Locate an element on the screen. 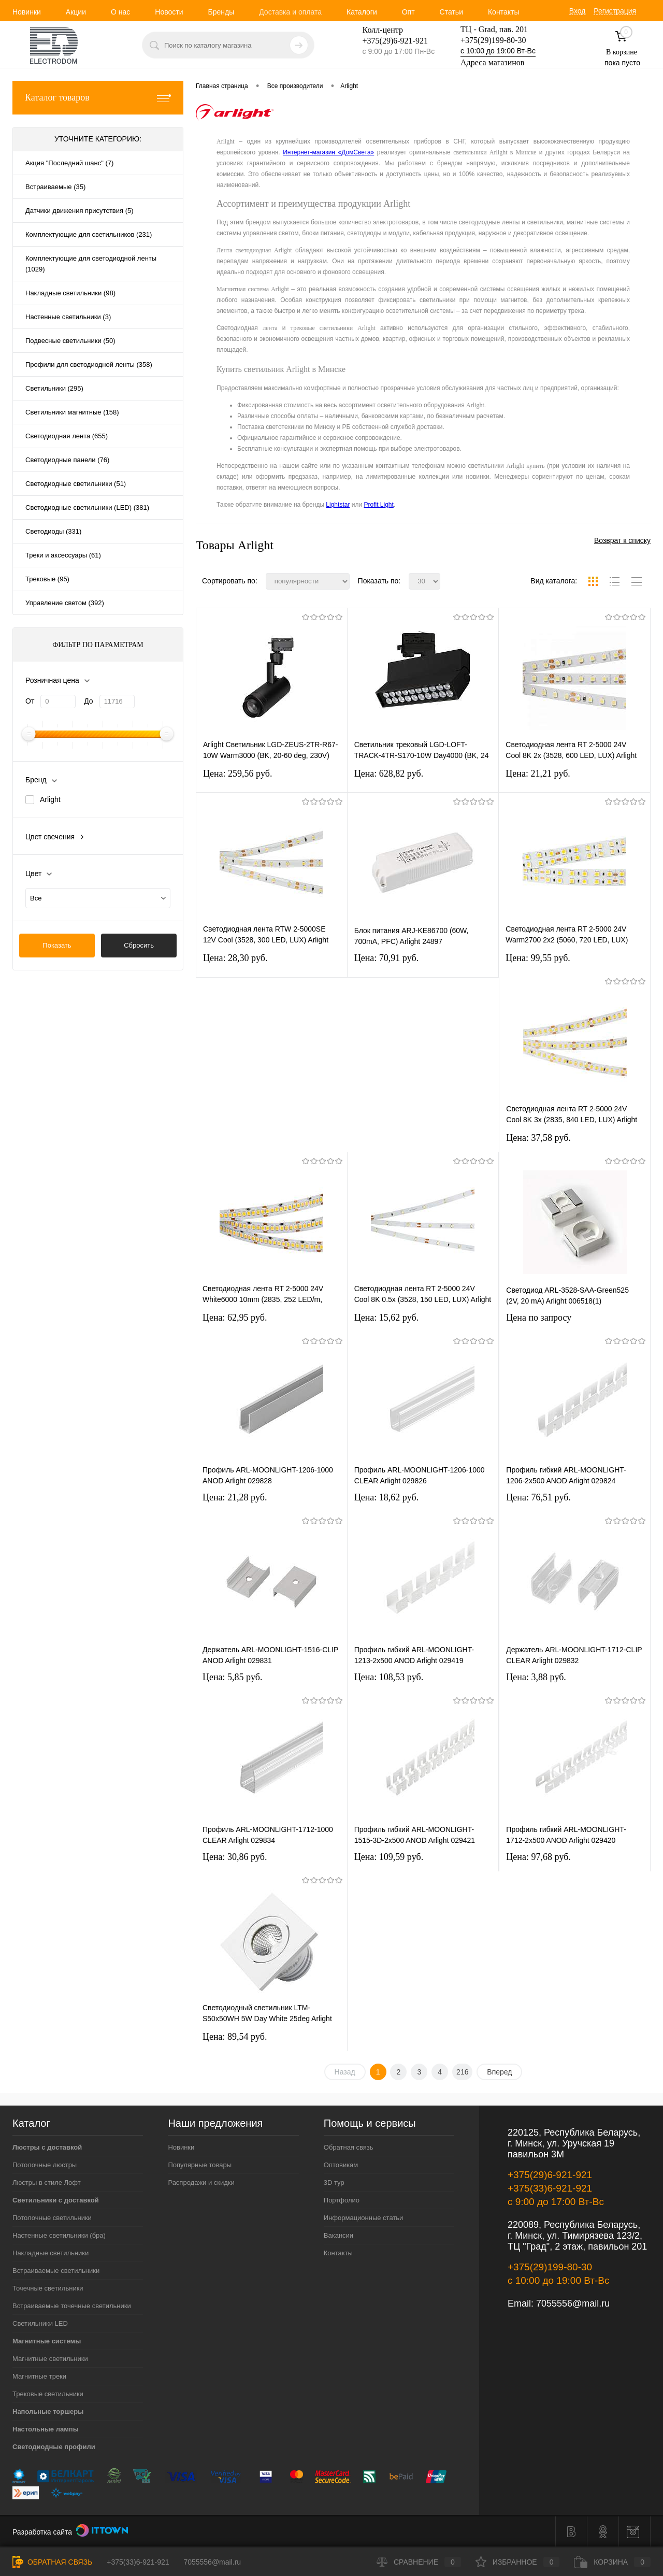 The width and height of the screenshot is (663, 2576). Настенные светильники (3) is located at coordinates (68, 317).